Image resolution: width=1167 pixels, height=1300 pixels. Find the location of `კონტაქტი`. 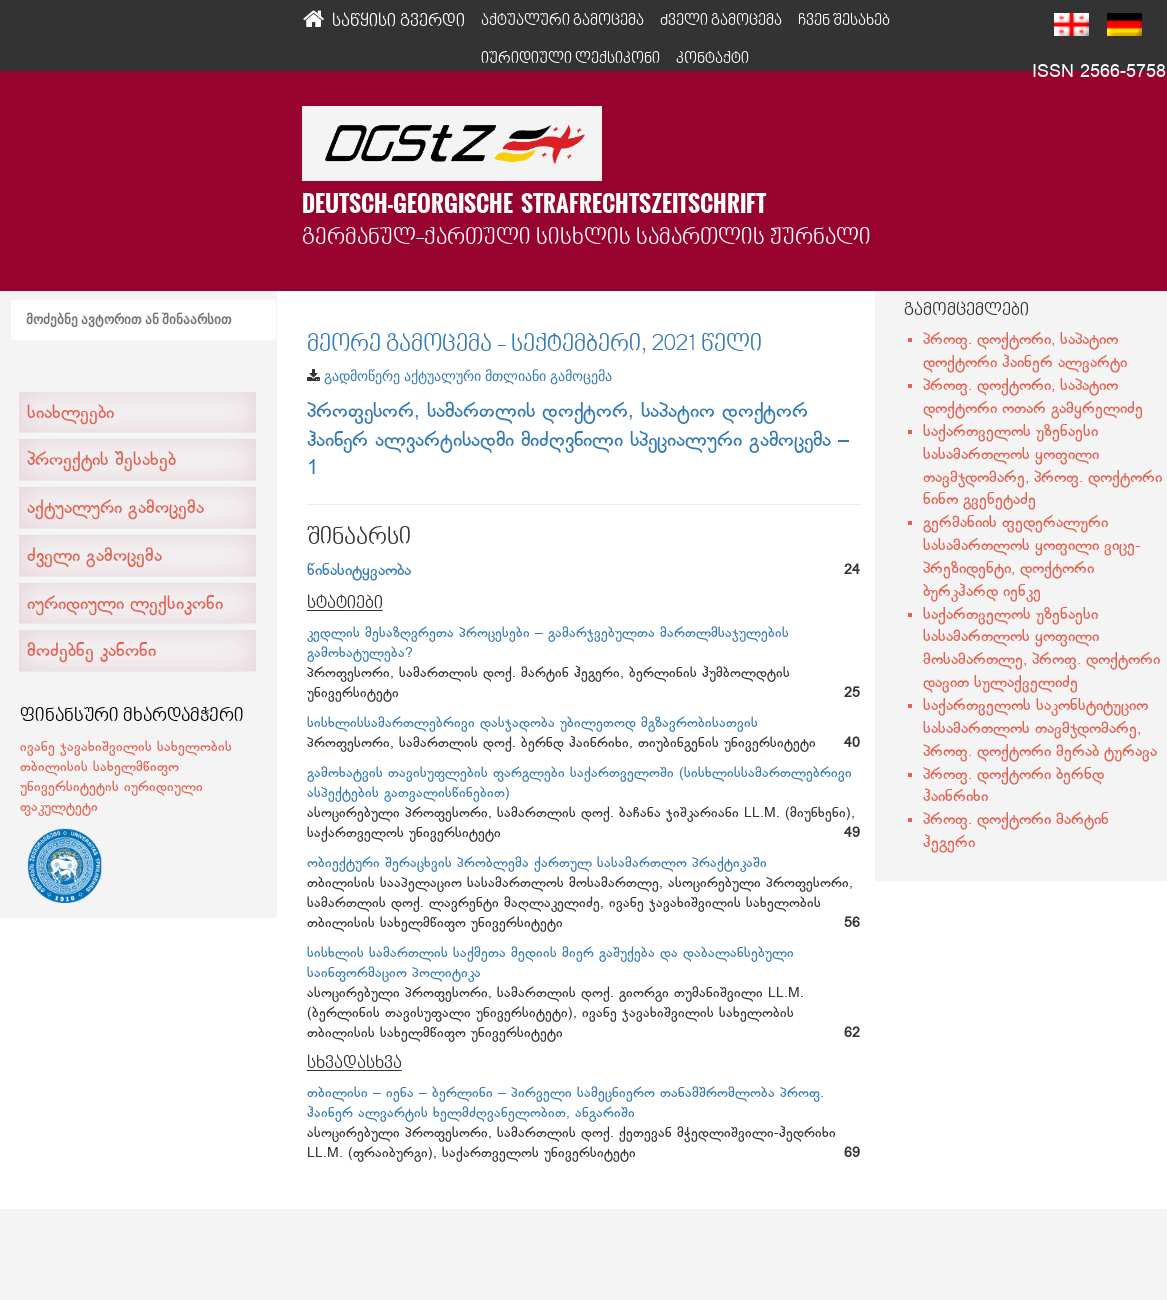

კონტაქტი is located at coordinates (712, 59).